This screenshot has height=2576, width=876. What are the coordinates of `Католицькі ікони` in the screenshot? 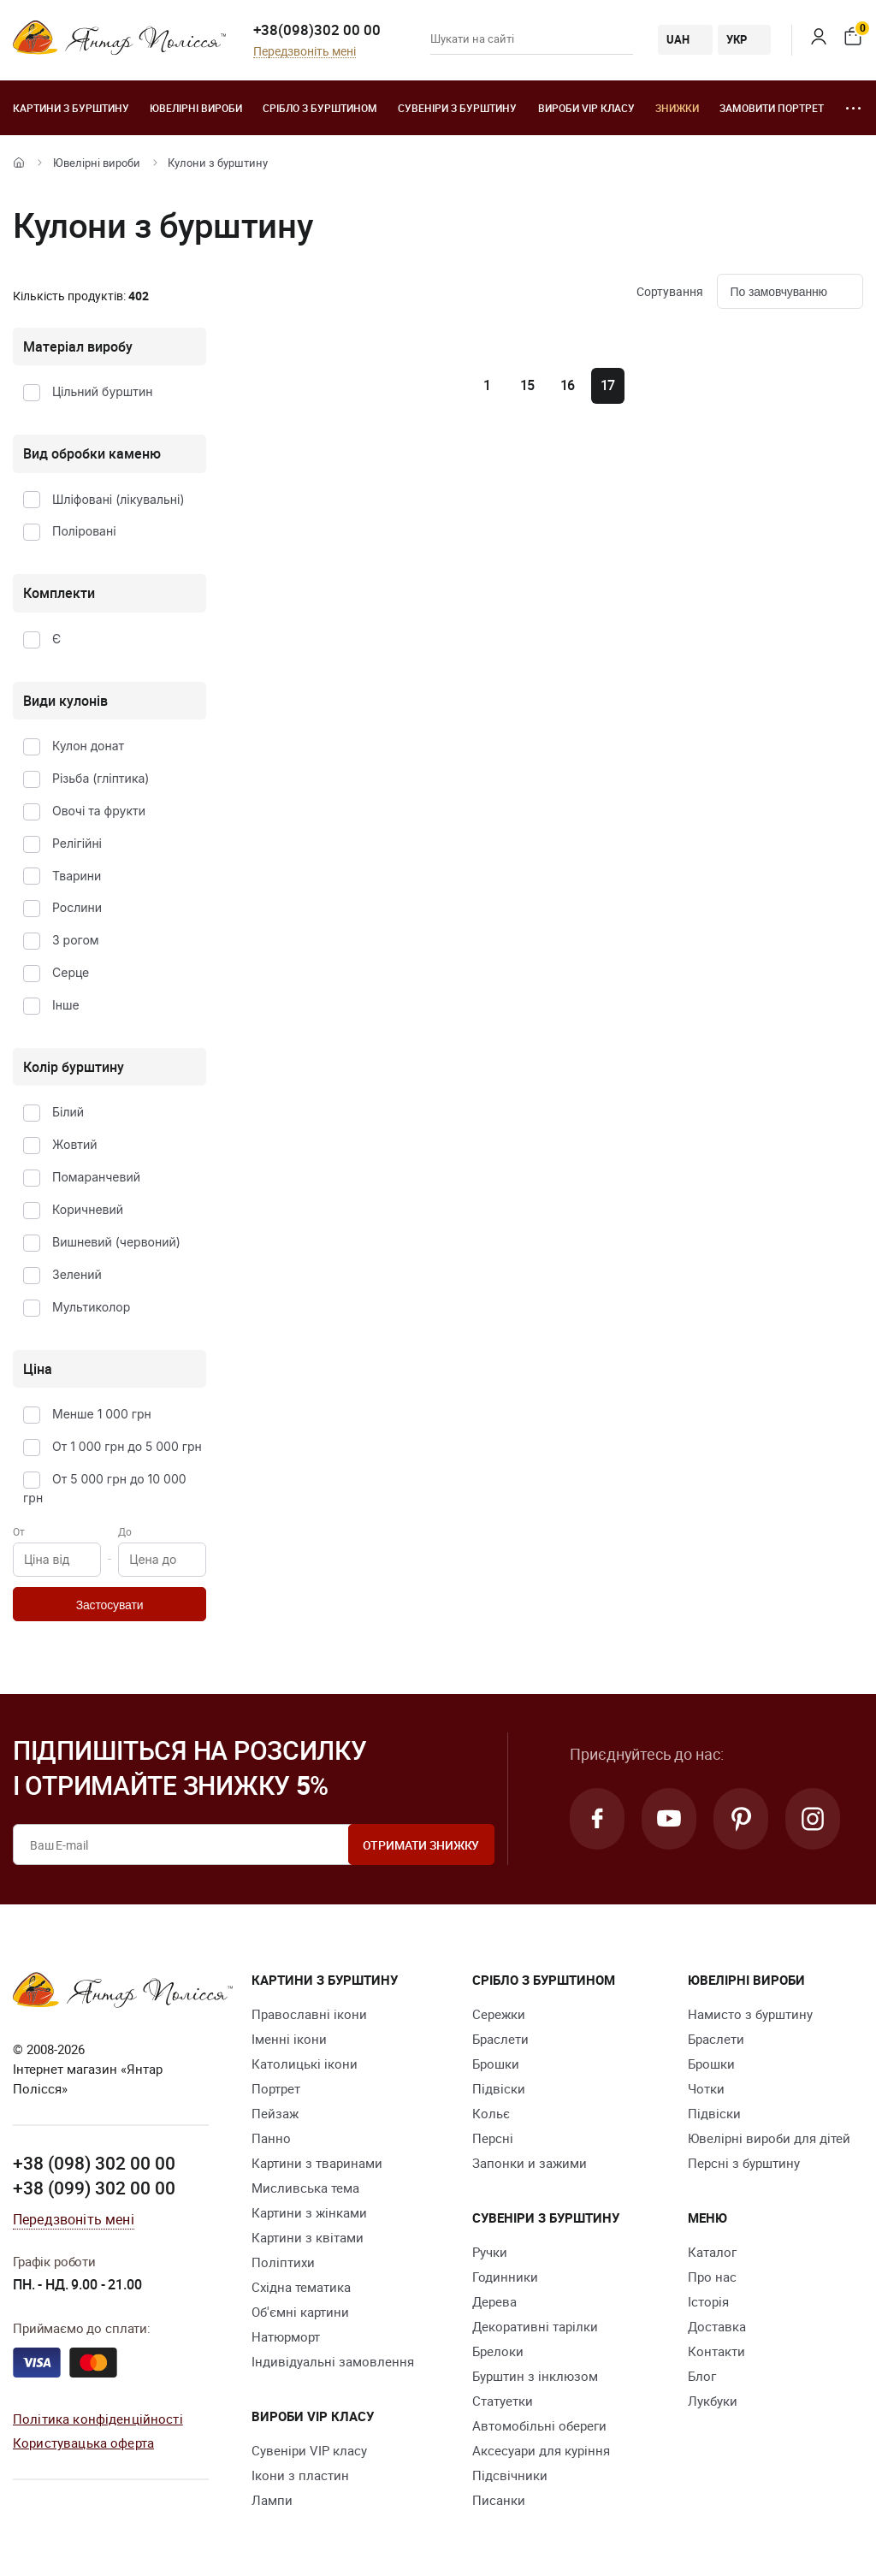 It's located at (305, 2063).